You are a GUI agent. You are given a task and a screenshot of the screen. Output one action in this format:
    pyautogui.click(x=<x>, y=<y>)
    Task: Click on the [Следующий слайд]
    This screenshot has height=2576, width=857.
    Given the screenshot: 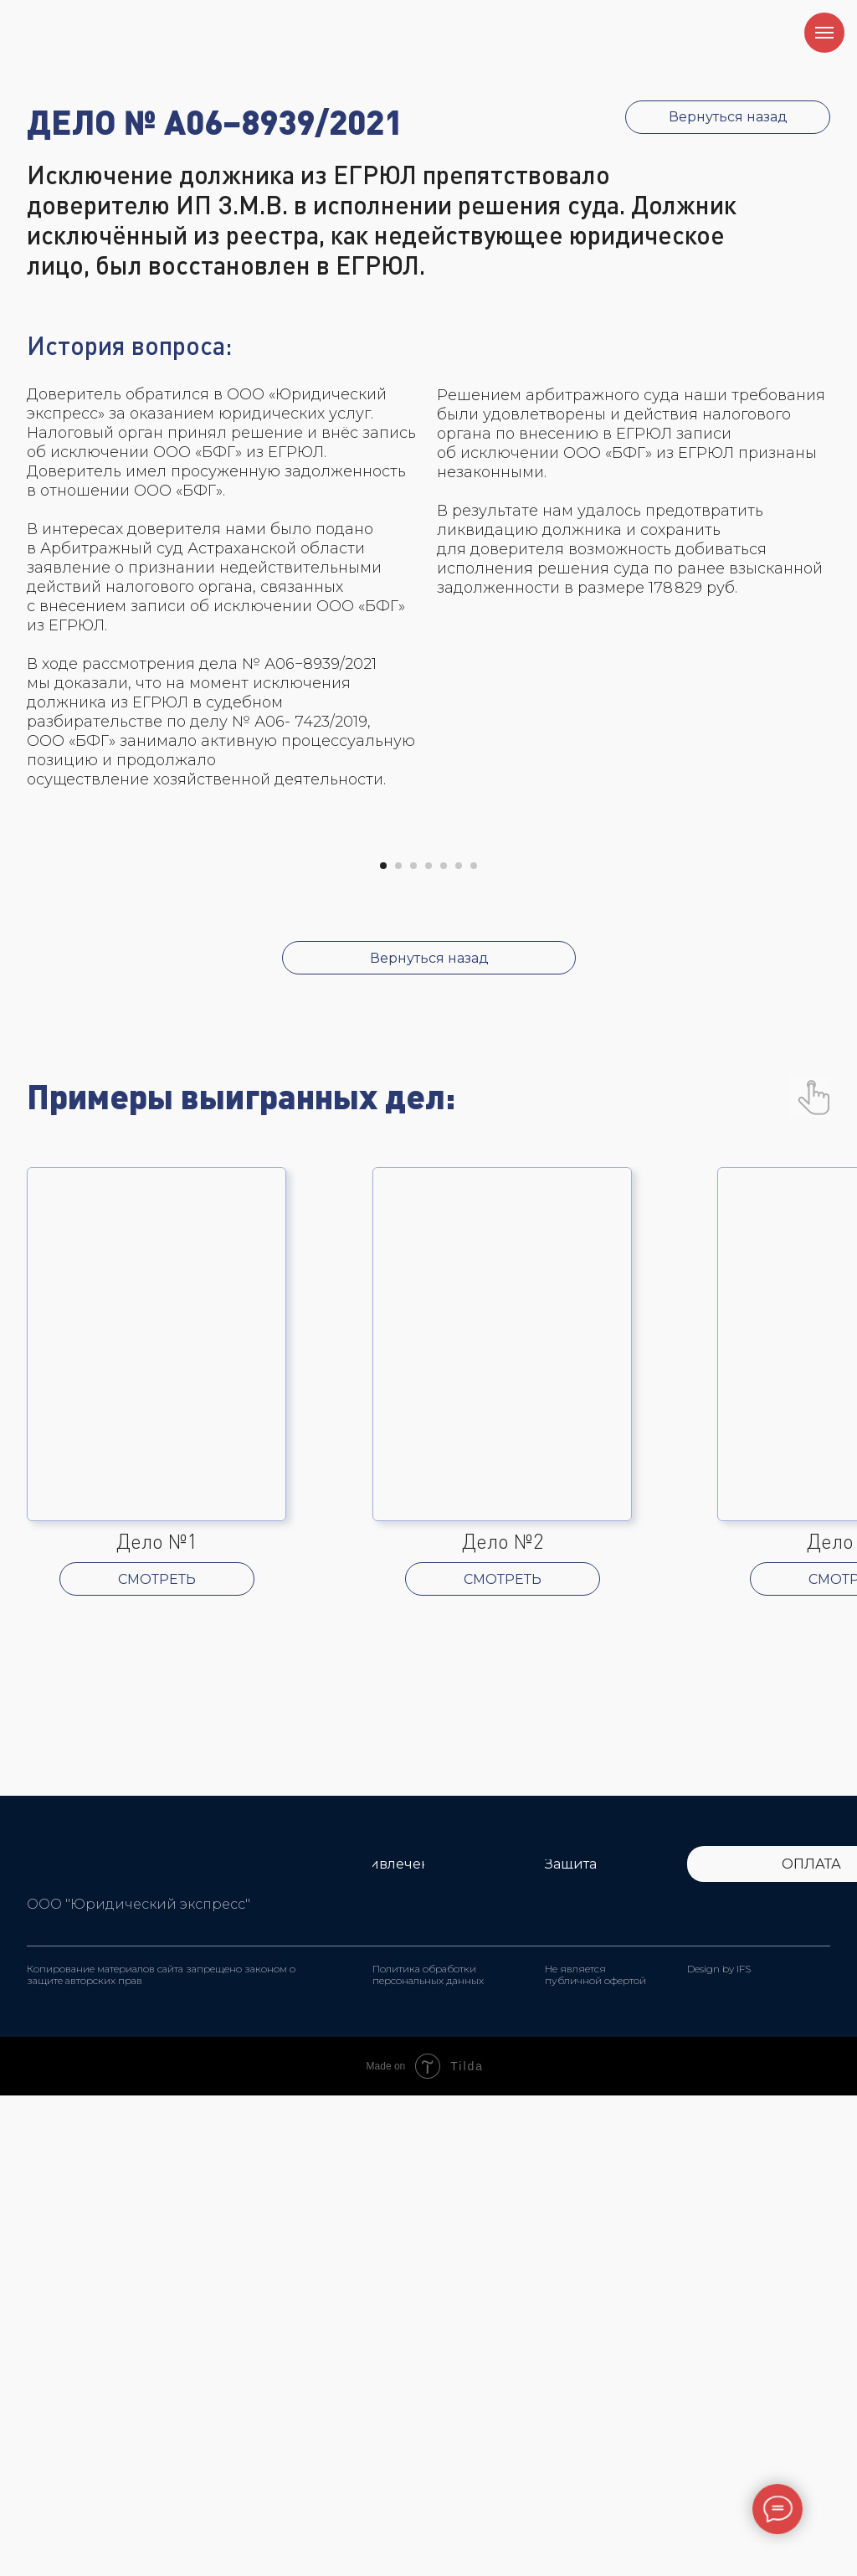 What is the action you would take?
    pyautogui.click(x=654, y=1081)
    